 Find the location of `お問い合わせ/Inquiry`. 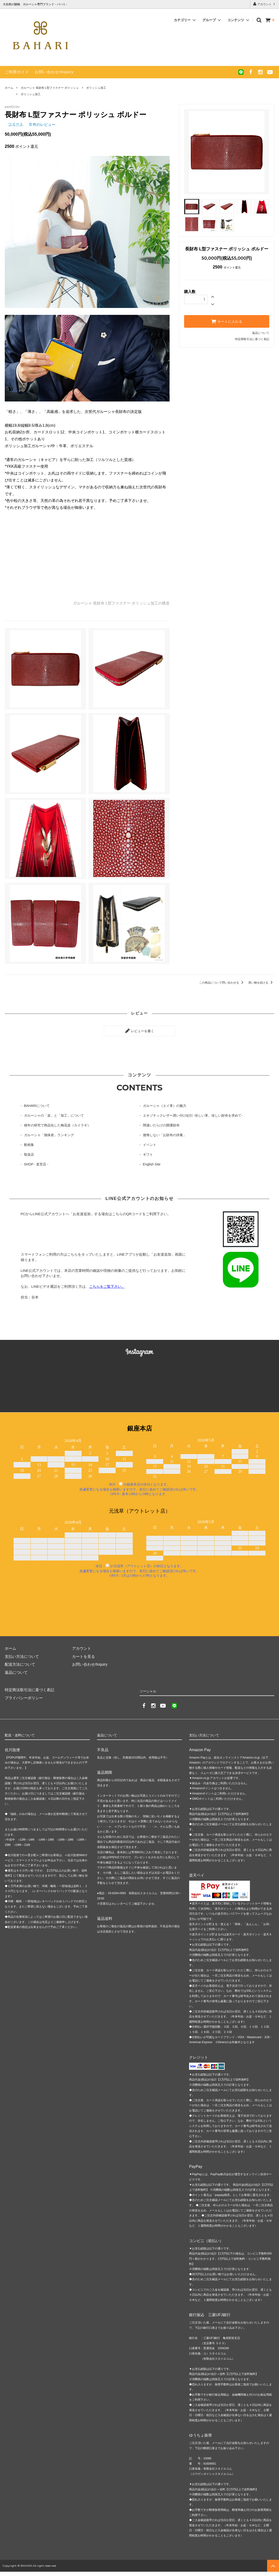

お問い合わせ/Inquiry is located at coordinates (54, 72).